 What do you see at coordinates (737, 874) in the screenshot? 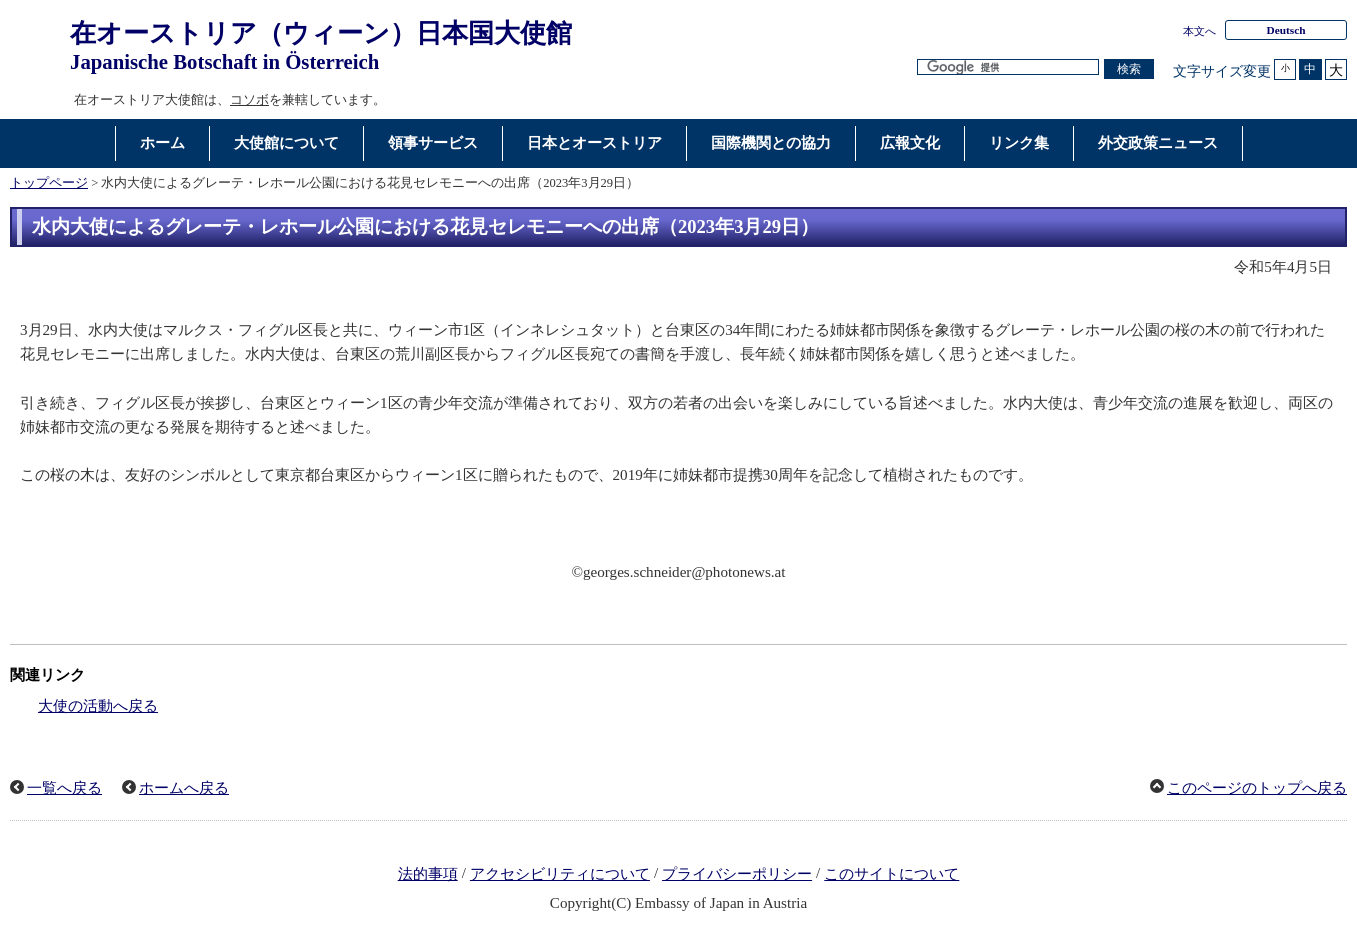
I see `プライバシーポリシー` at bounding box center [737, 874].